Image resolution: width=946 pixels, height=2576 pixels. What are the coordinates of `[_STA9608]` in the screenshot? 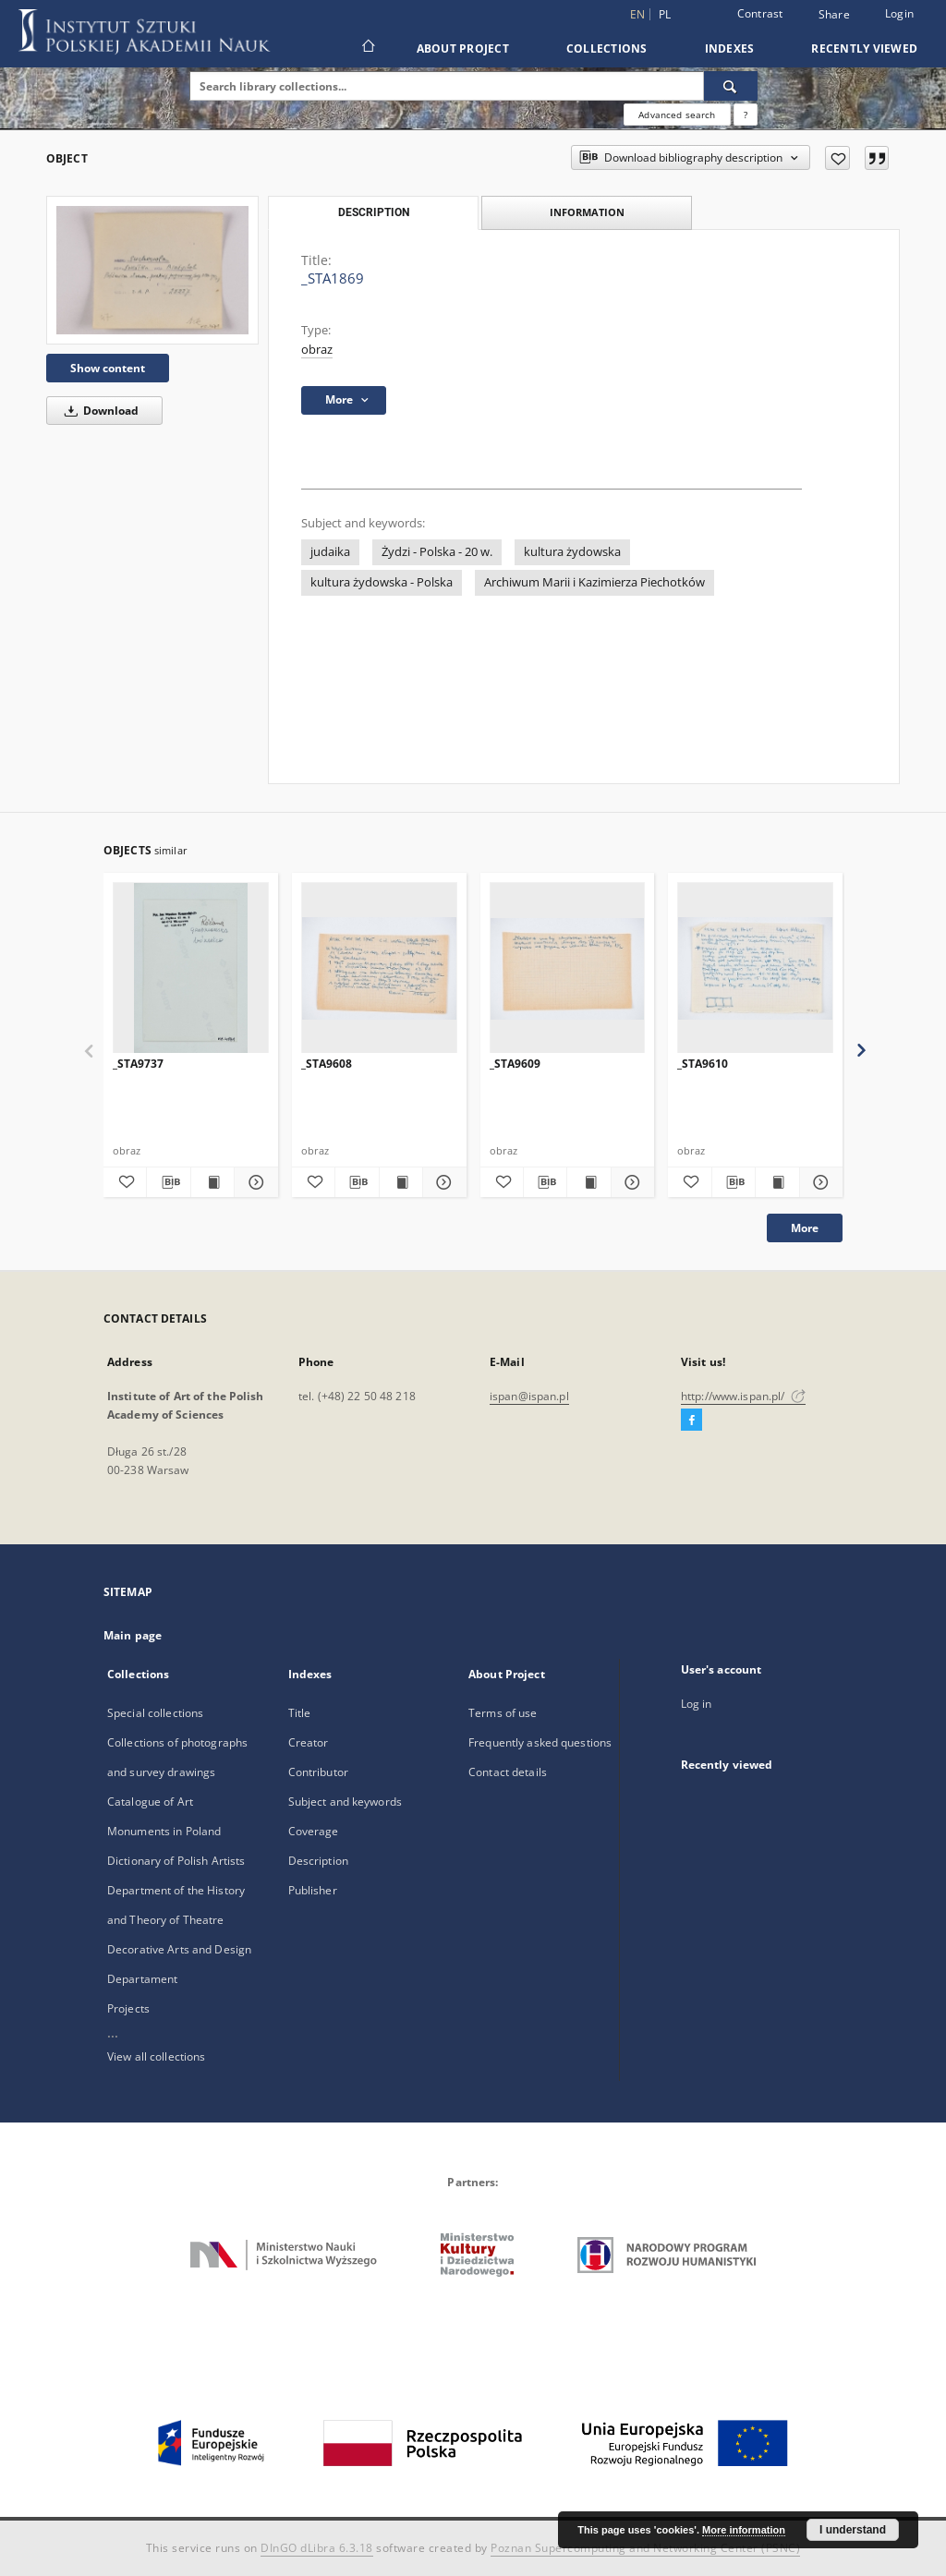 It's located at (379, 968).